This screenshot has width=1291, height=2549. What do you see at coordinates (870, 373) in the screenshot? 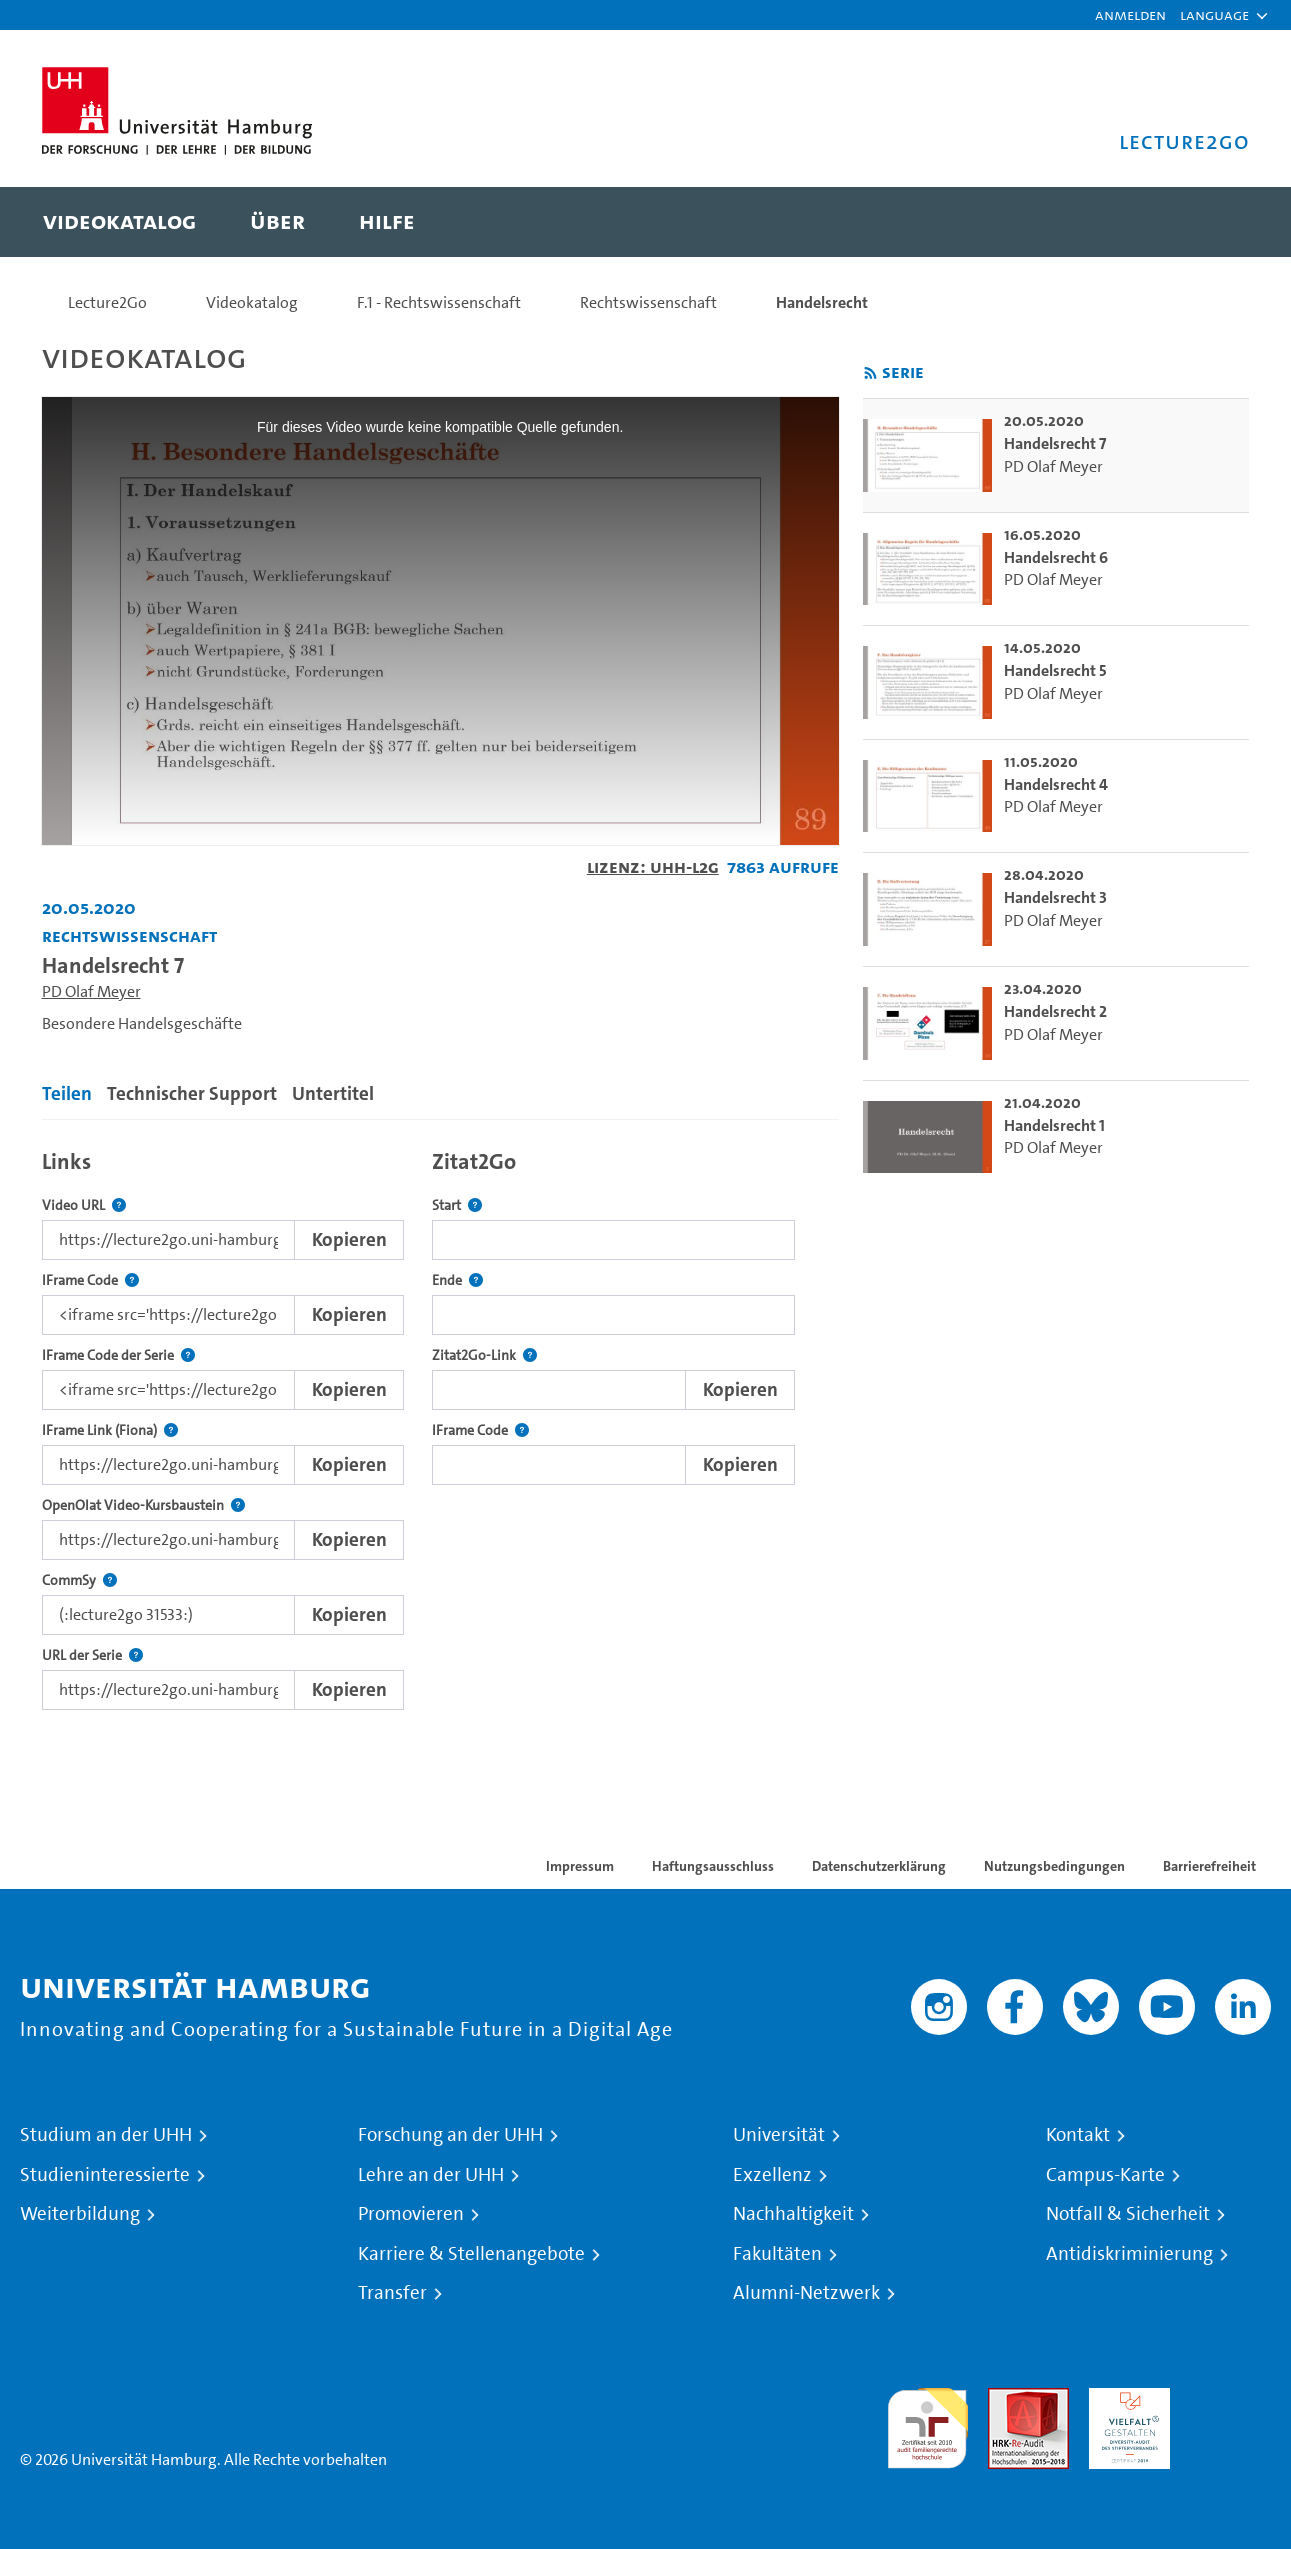
I see `[RSS-Feed abonnieren]` at bounding box center [870, 373].